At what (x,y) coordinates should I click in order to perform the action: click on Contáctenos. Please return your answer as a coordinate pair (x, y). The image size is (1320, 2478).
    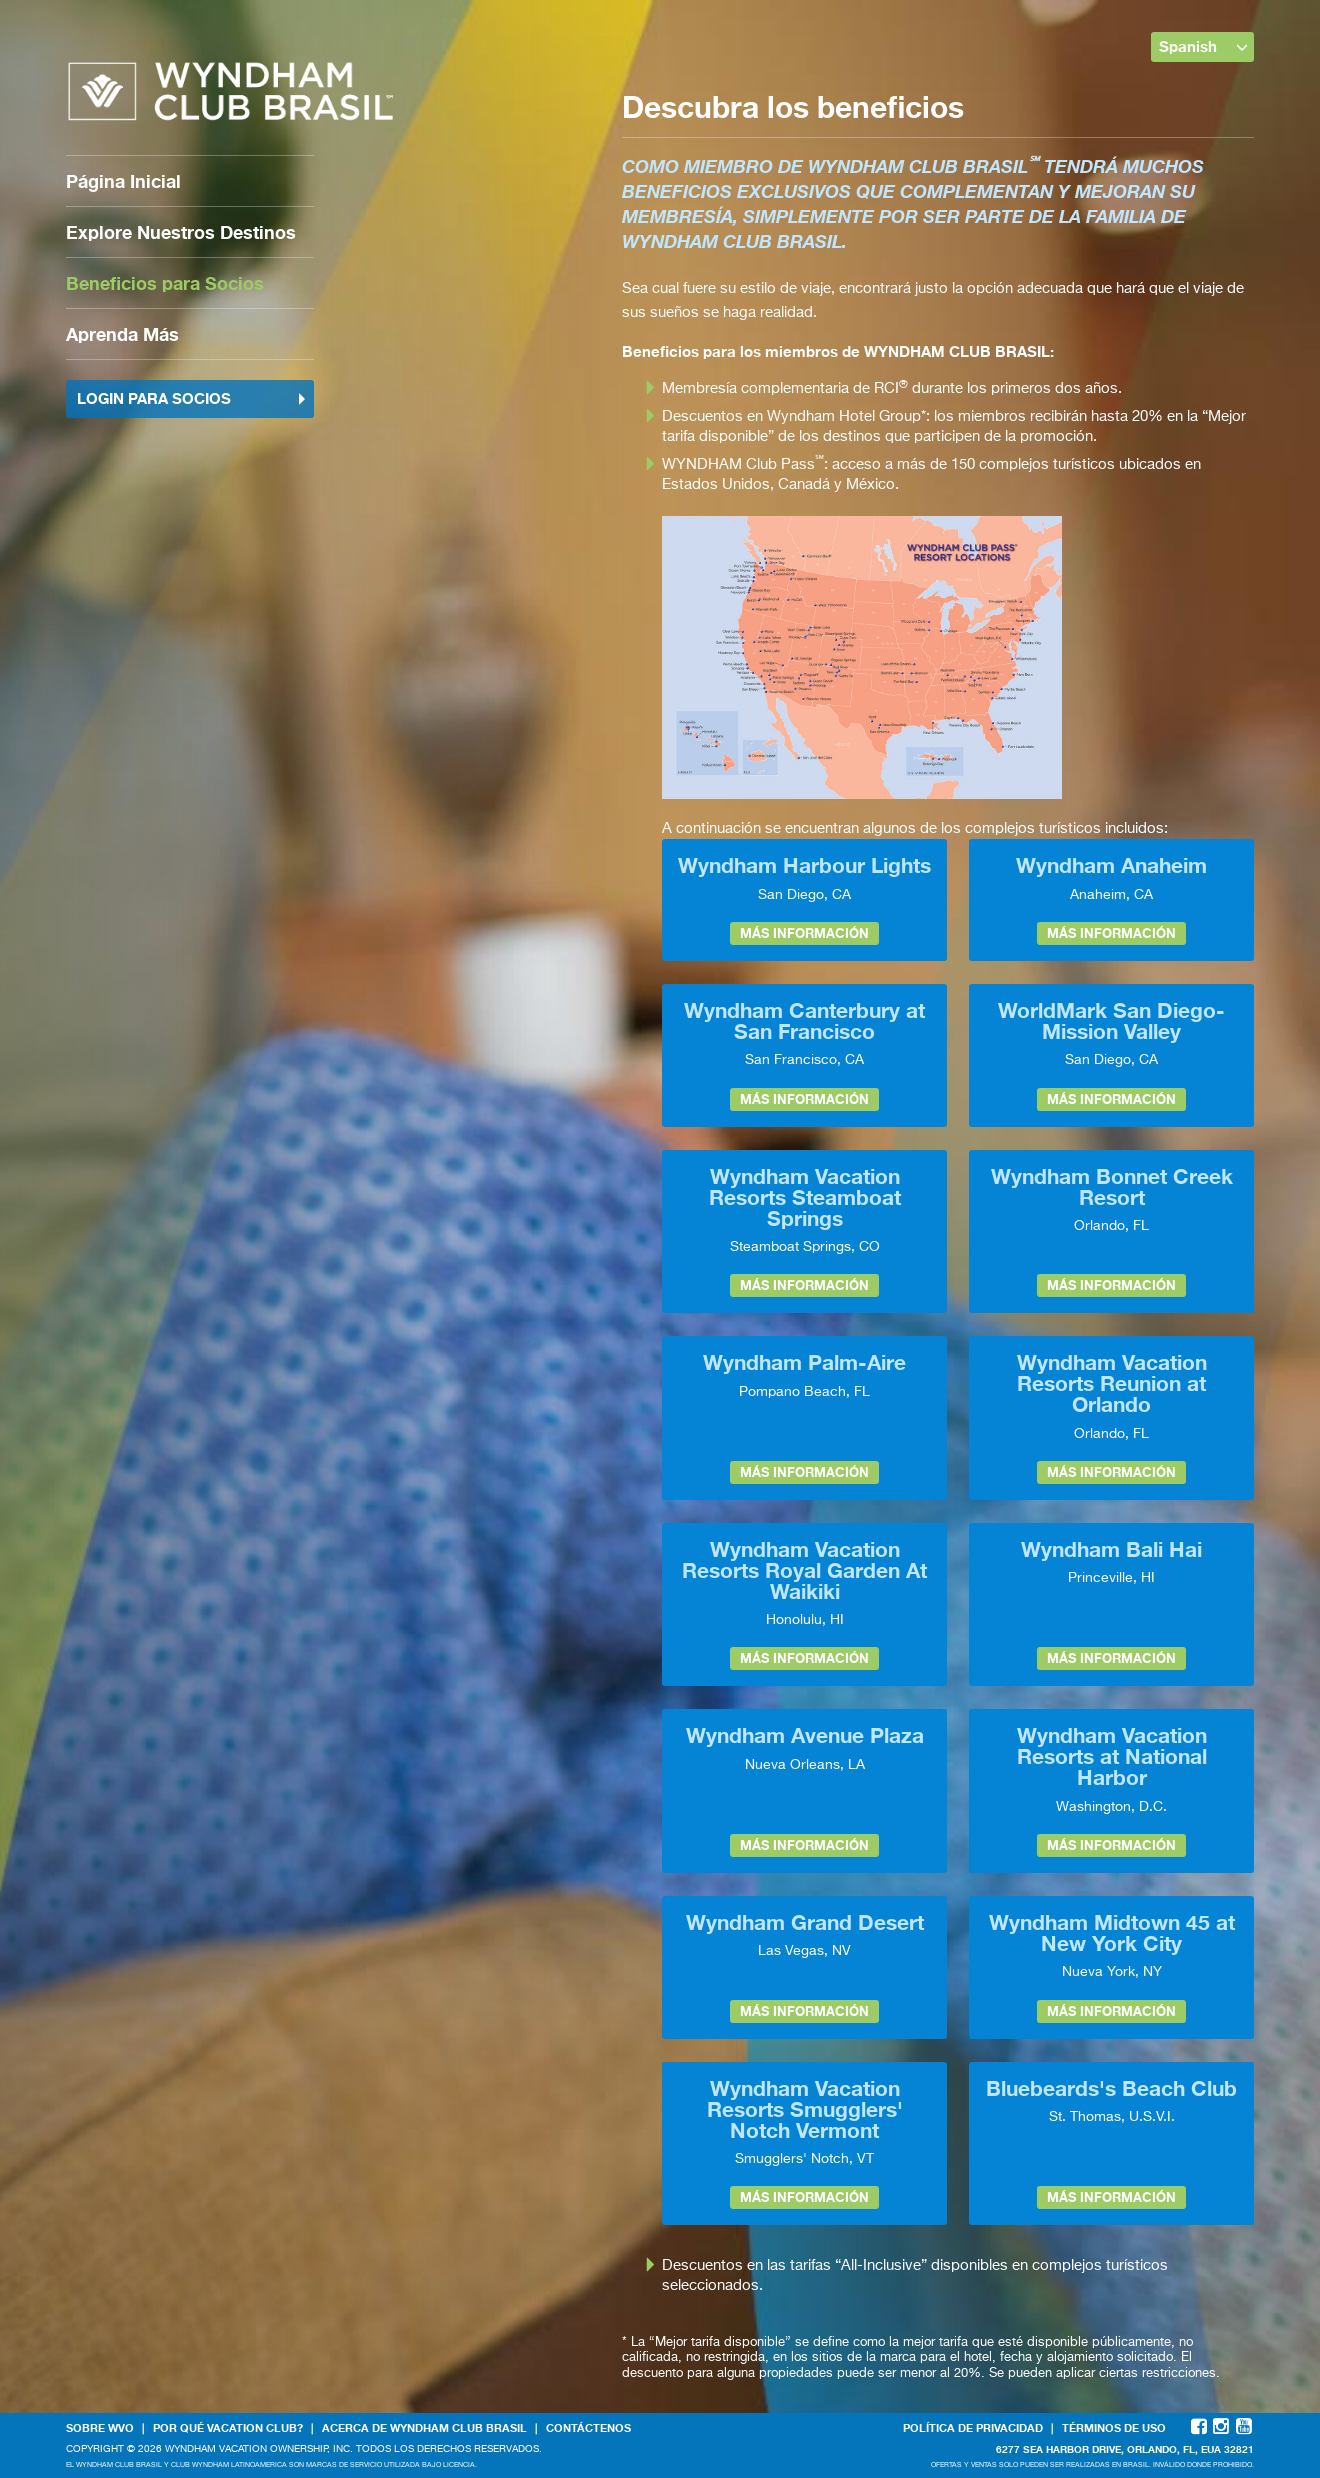
    Looking at the image, I should click on (588, 2427).